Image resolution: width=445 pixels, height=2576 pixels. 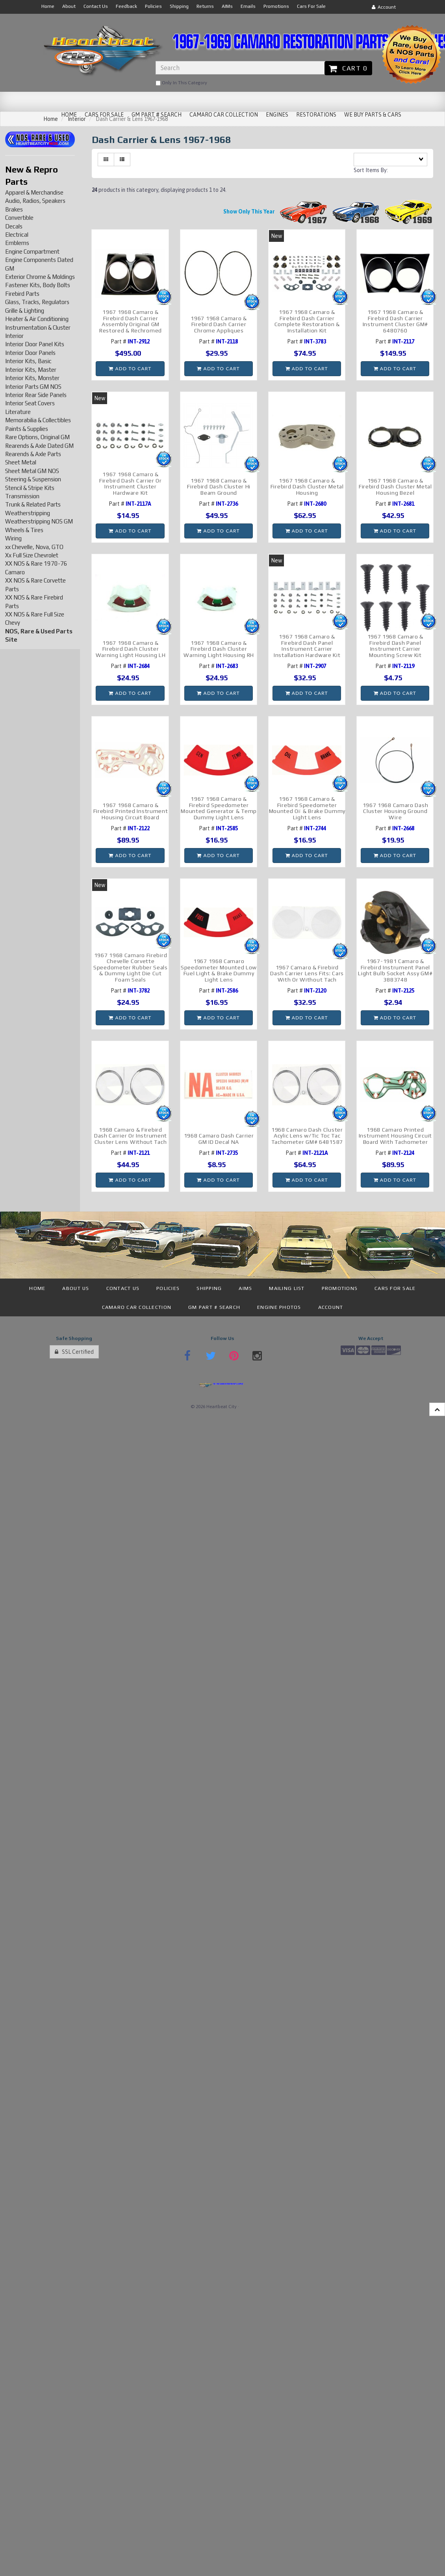 I want to click on Interior Kits, Monster, so click(x=32, y=378).